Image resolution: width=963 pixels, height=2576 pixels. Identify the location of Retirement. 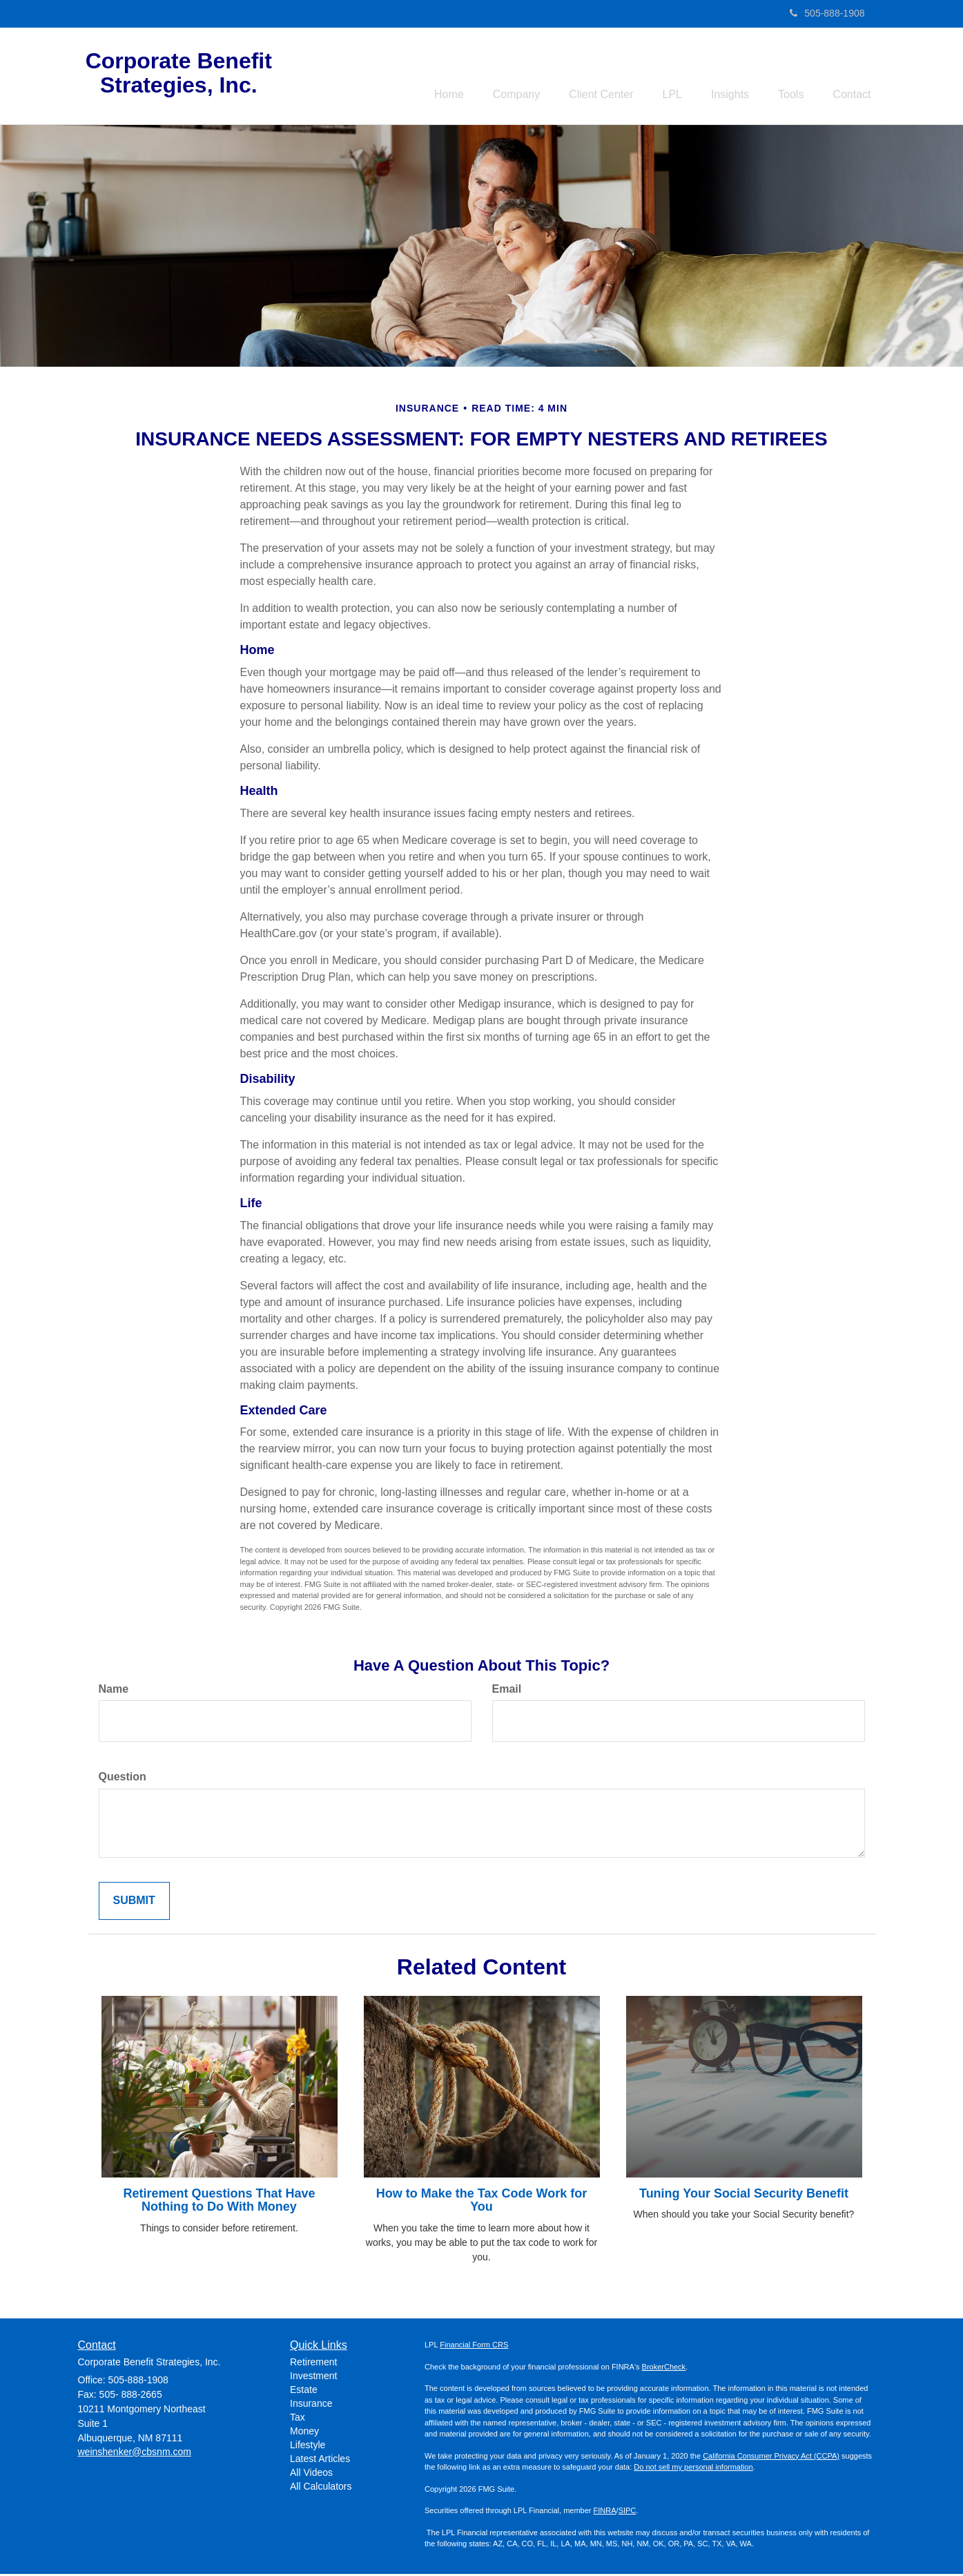
(313, 2364).